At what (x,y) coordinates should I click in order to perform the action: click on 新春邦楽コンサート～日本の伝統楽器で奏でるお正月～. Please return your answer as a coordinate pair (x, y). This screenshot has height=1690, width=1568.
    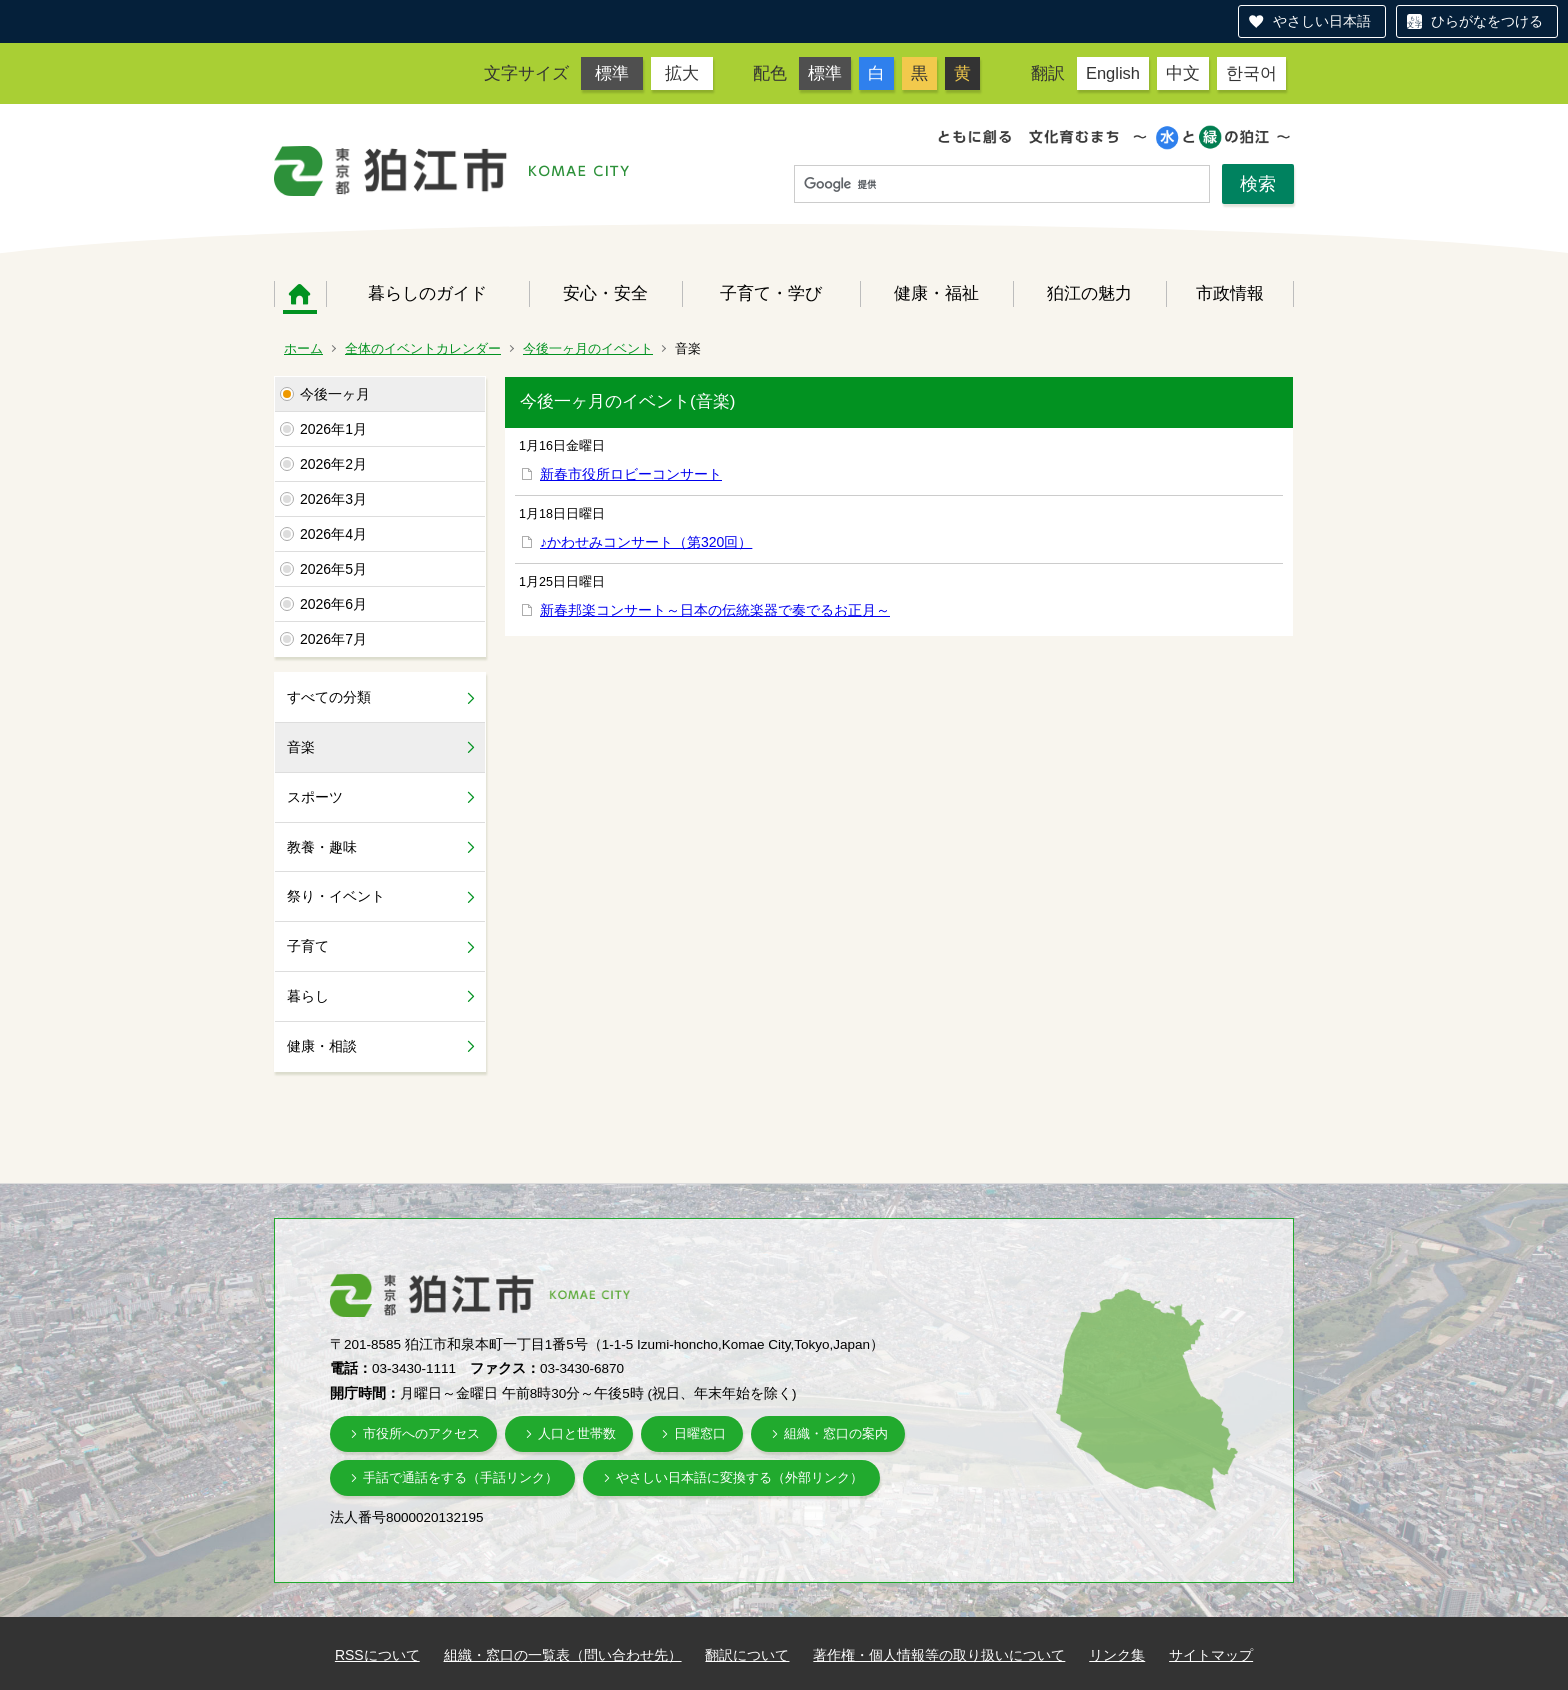
    Looking at the image, I should click on (715, 610).